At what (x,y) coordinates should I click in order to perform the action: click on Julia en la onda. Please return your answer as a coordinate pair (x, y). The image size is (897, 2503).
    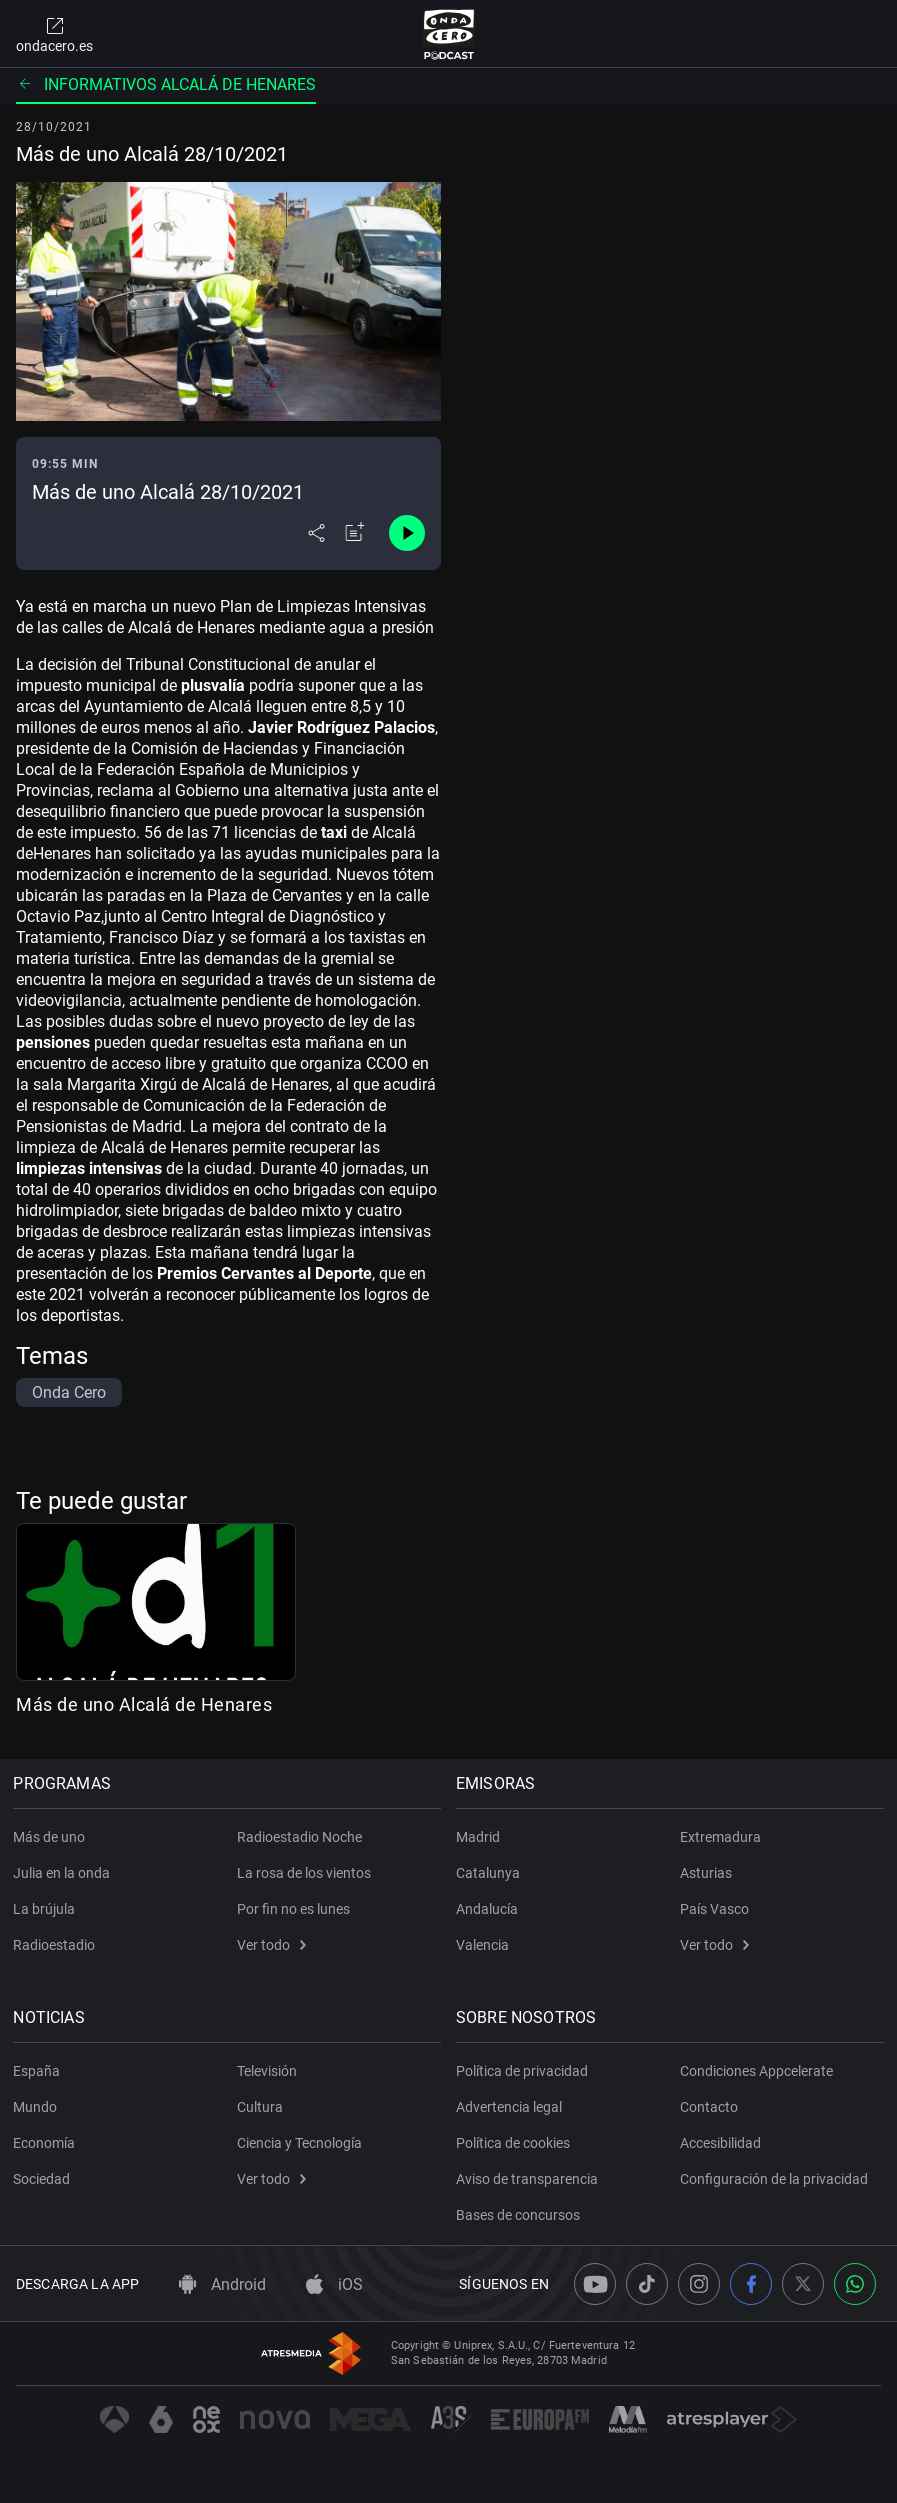
    Looking at the image, I should click on (64, 1873).